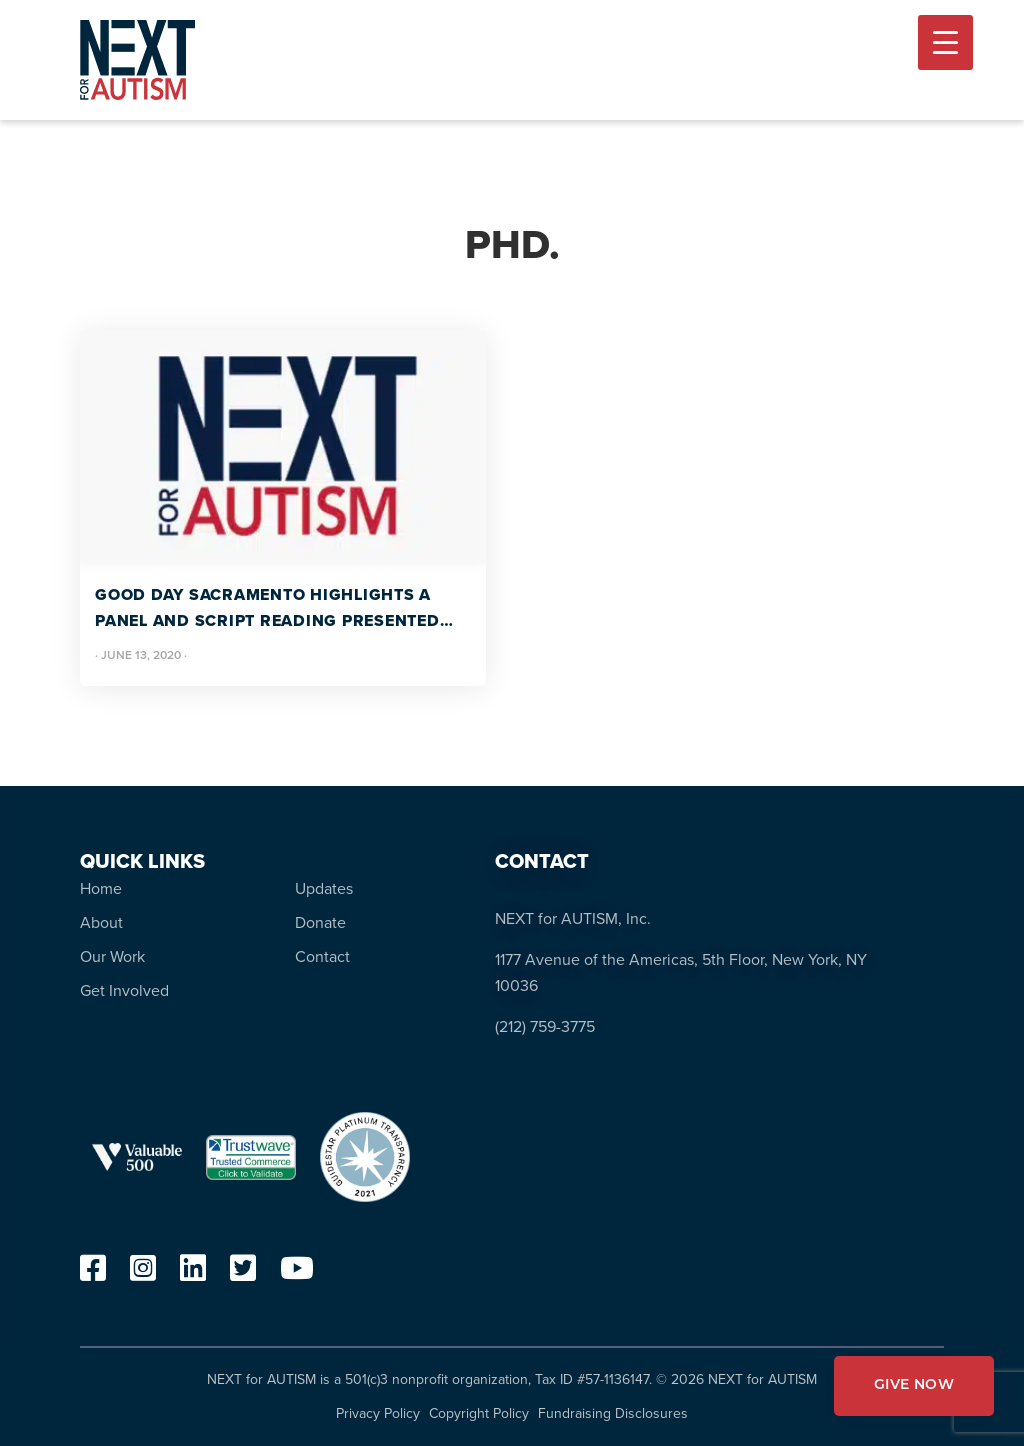  Describe the element at coordinates (93, 1273) in the screenshot. I see `[facebook]` at that location.